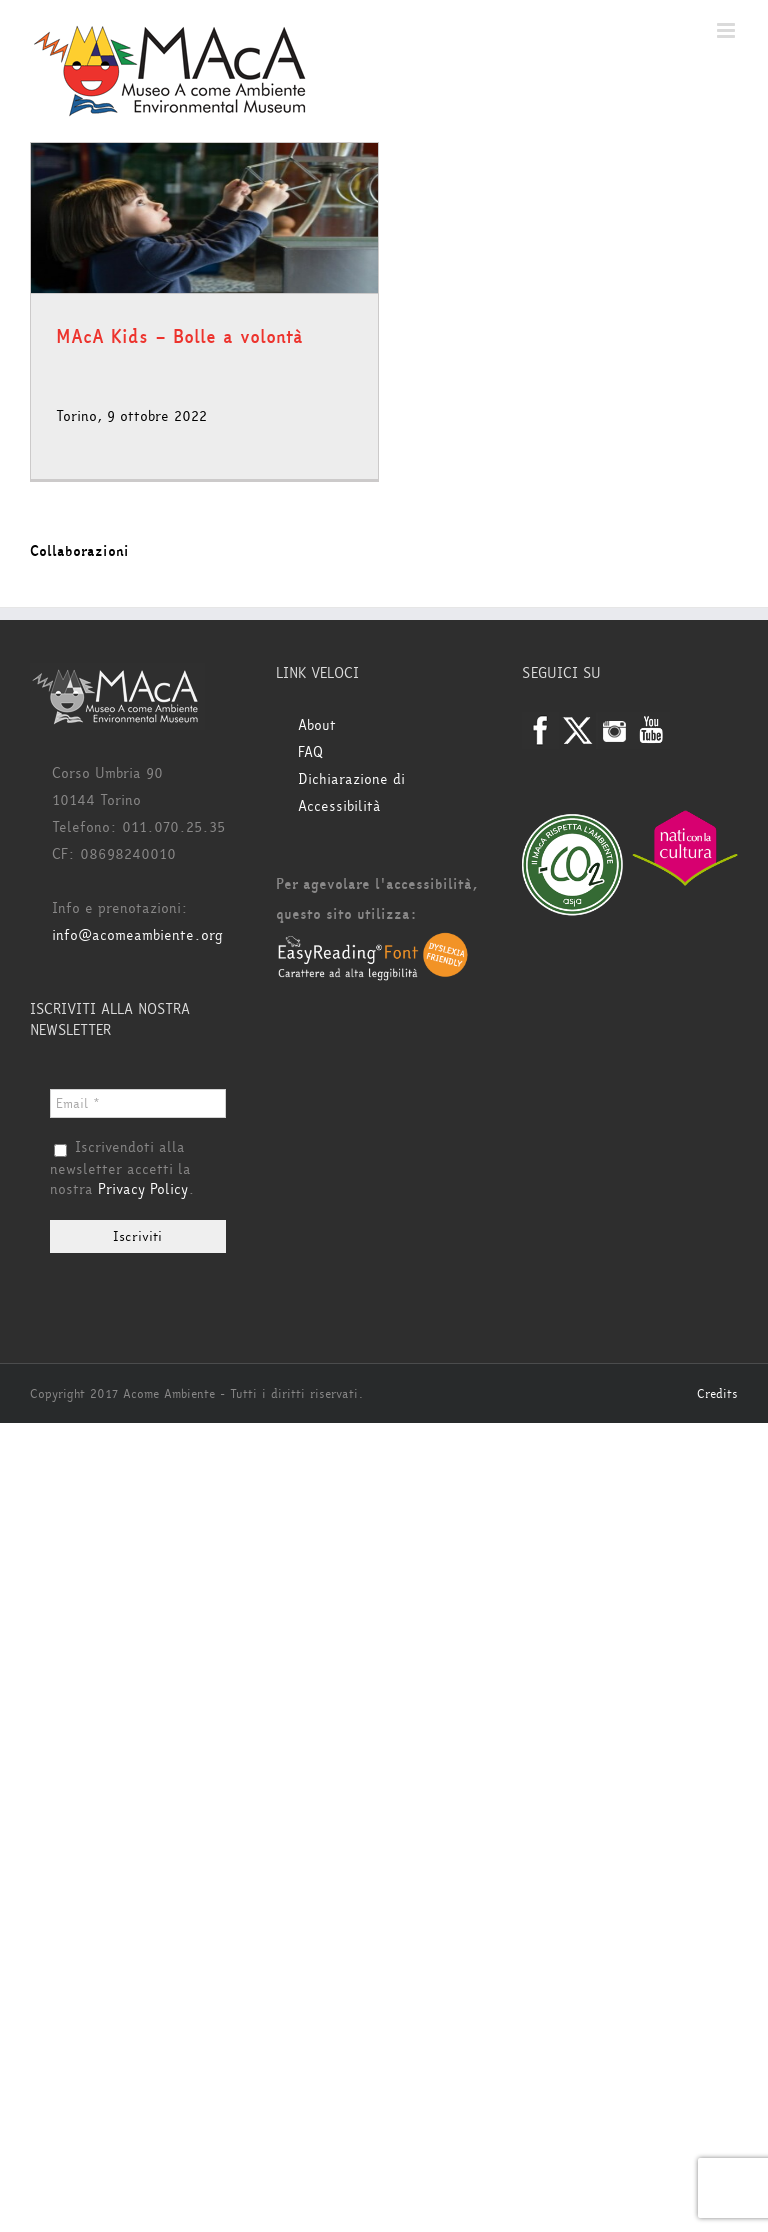 The height and width of the screenshot is (2232, 768). Describe the element at coordinates (122, 1169) in the screenshot. I see `Iscrivendoti alla newsletter accetti la nostra .` at that location.